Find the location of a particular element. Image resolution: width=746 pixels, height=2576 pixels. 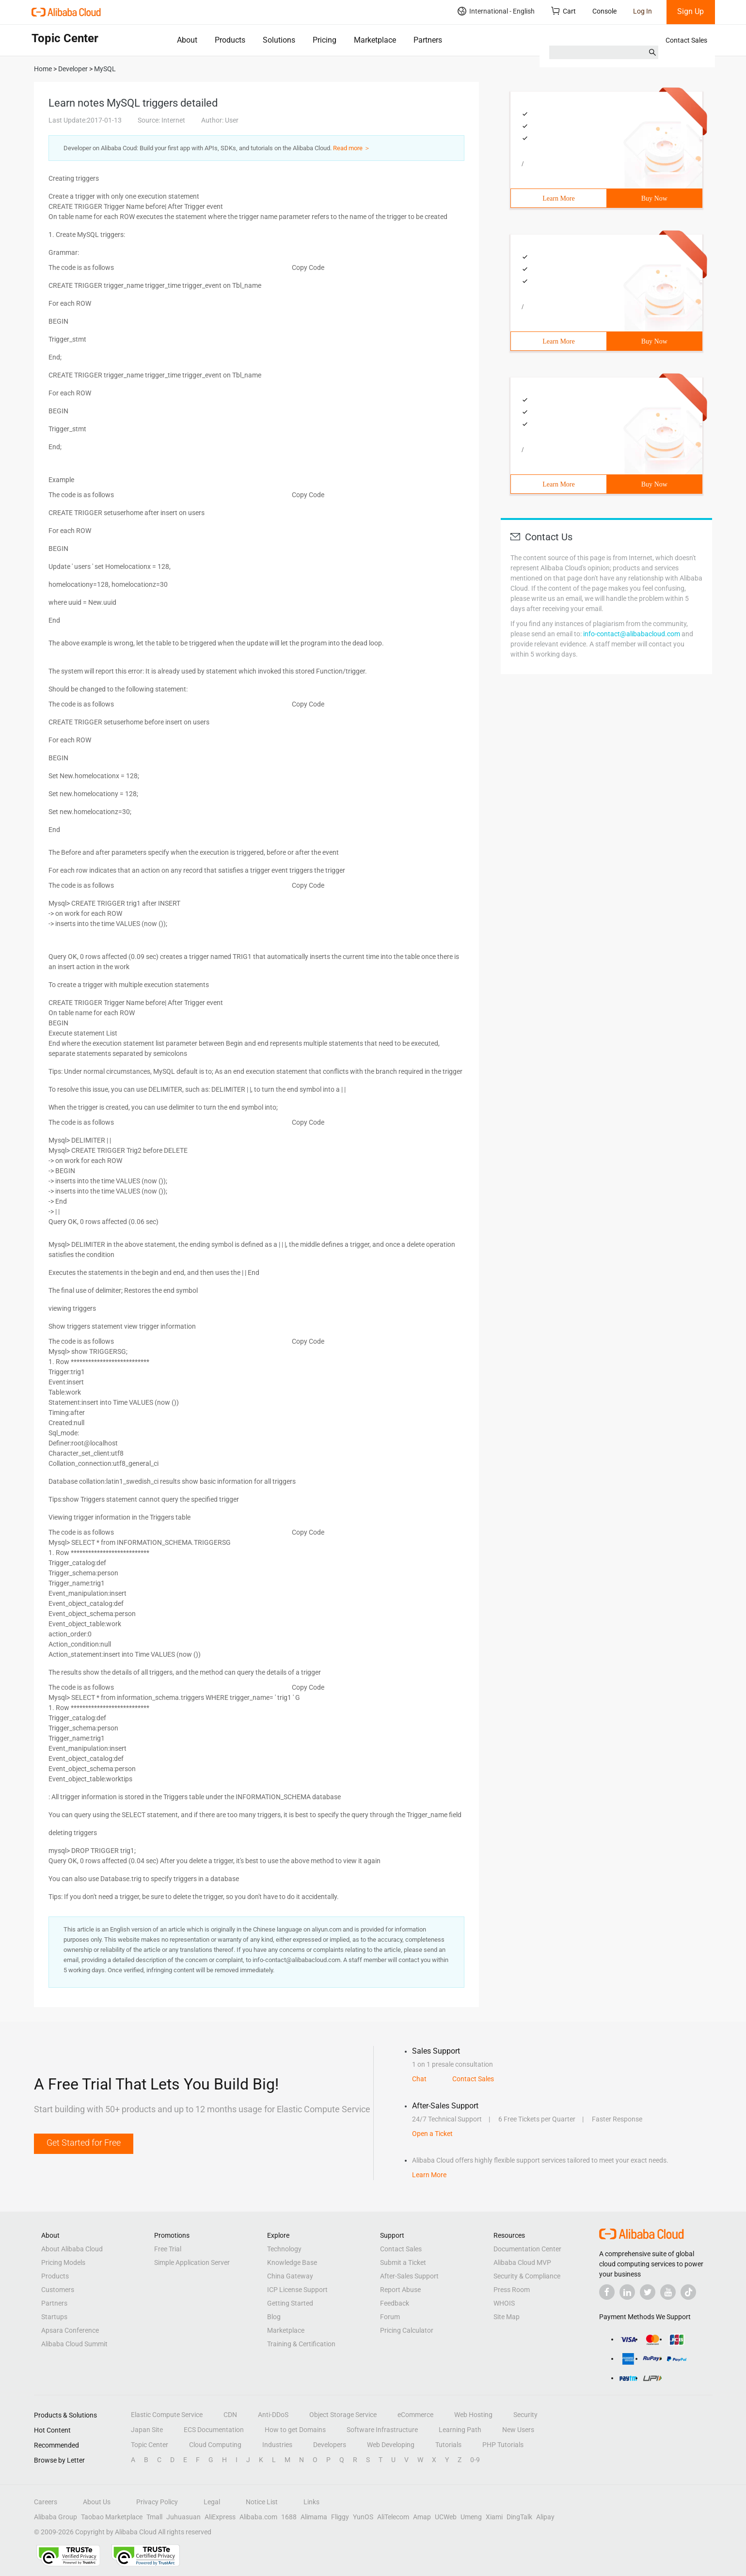

Amap is located at coordinates (422, 2517).